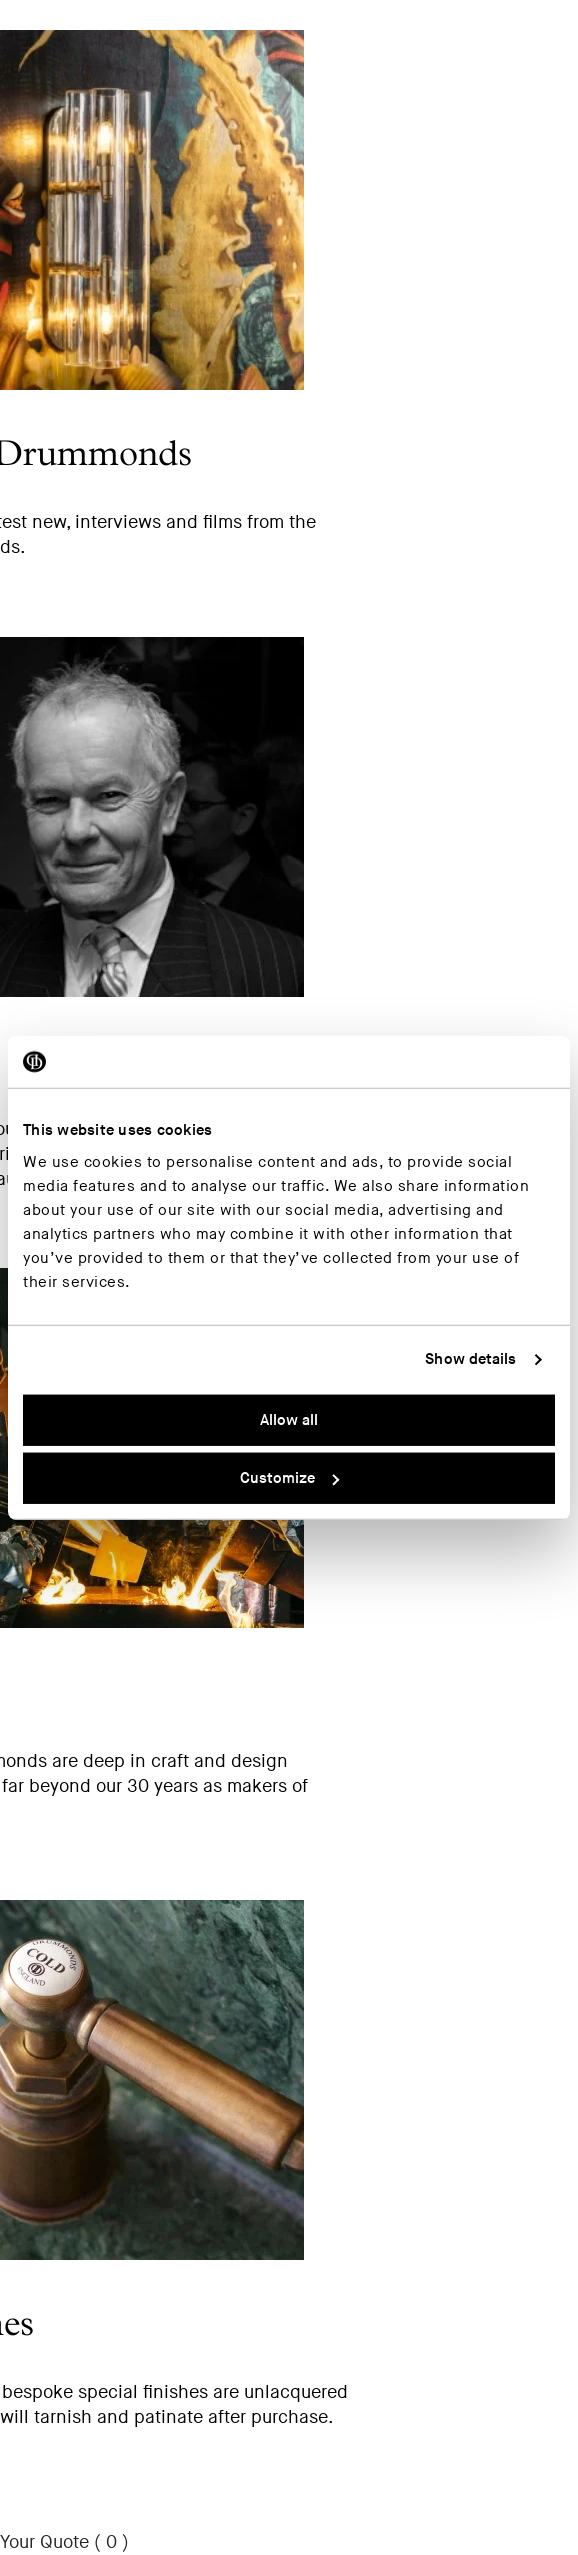 The width and height of the screenshot is (578, 2555). Describe the element at coordinates (289, 1419) in the screenshot. I see `Allow all` at that location.